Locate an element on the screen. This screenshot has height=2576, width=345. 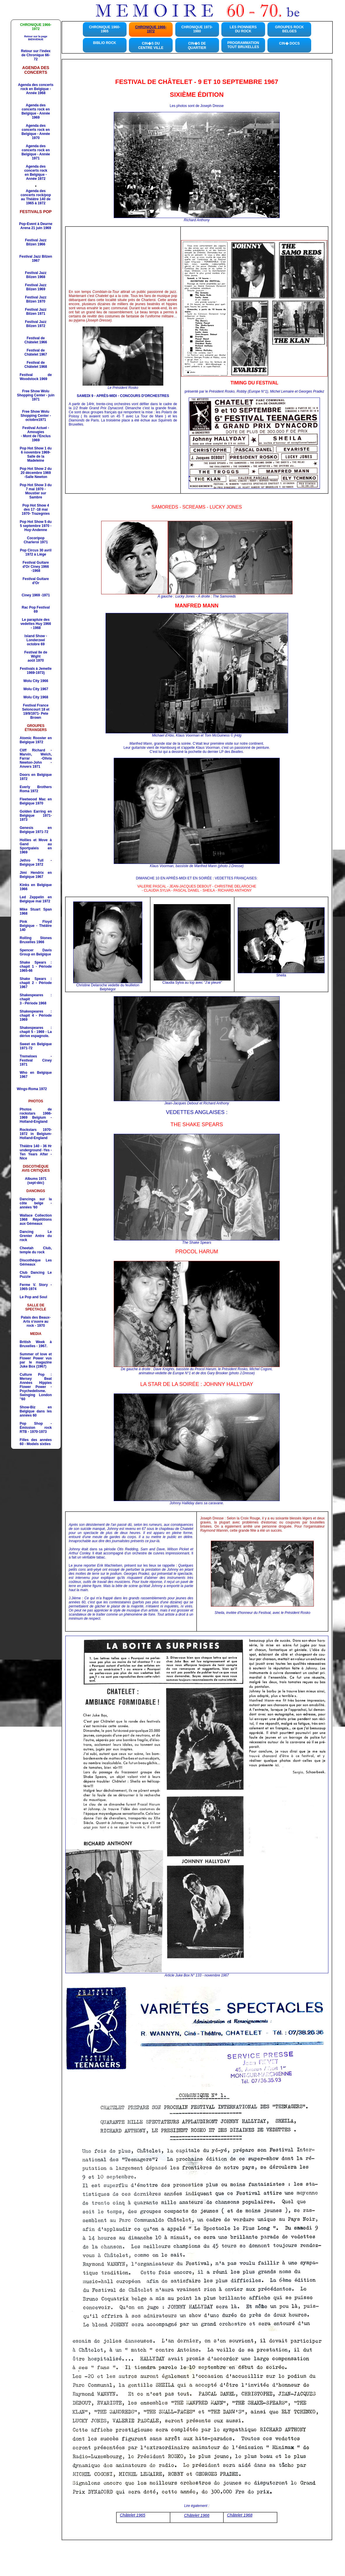
Festival Guitare d'Or is located at coordinates (35, 581).